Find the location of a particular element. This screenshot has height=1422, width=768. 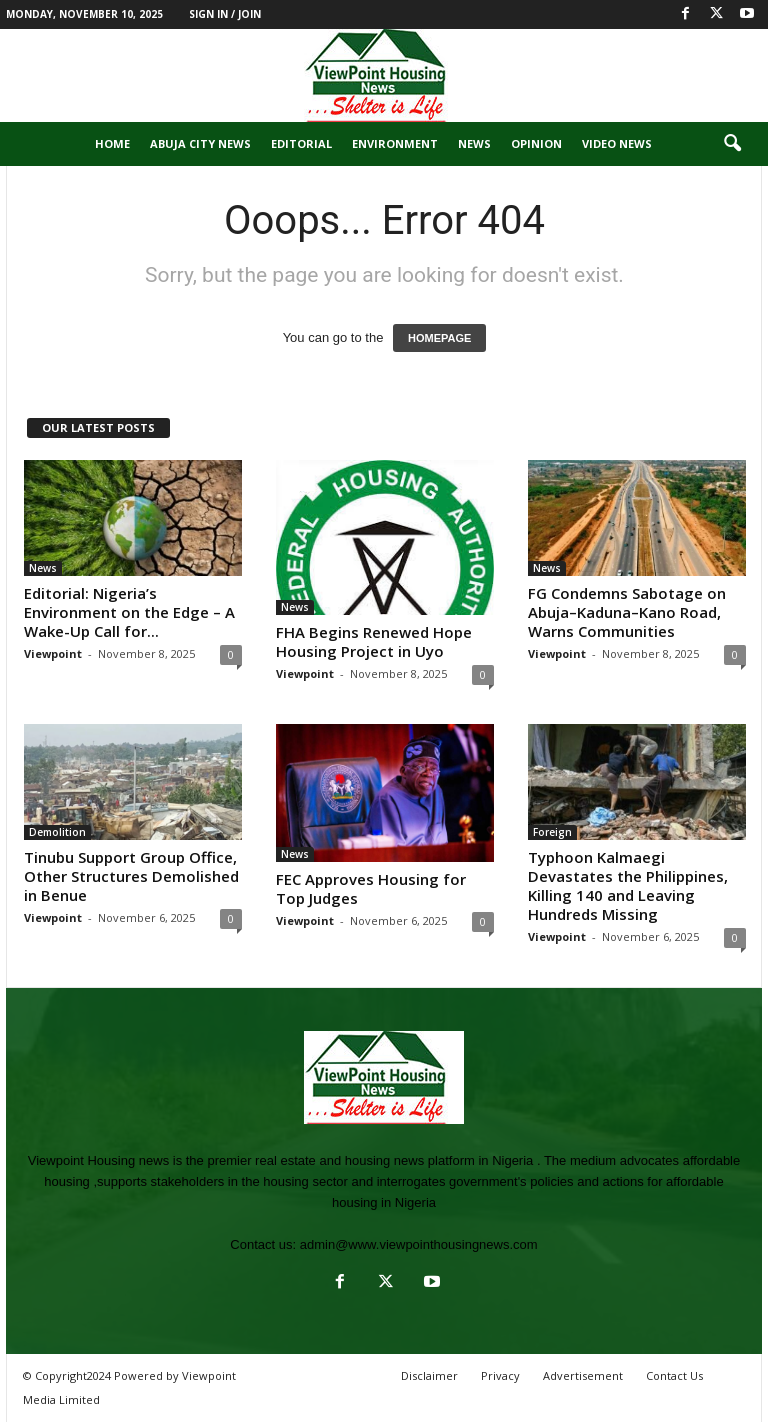

Abuja City News is located at coordinates (200, 143).